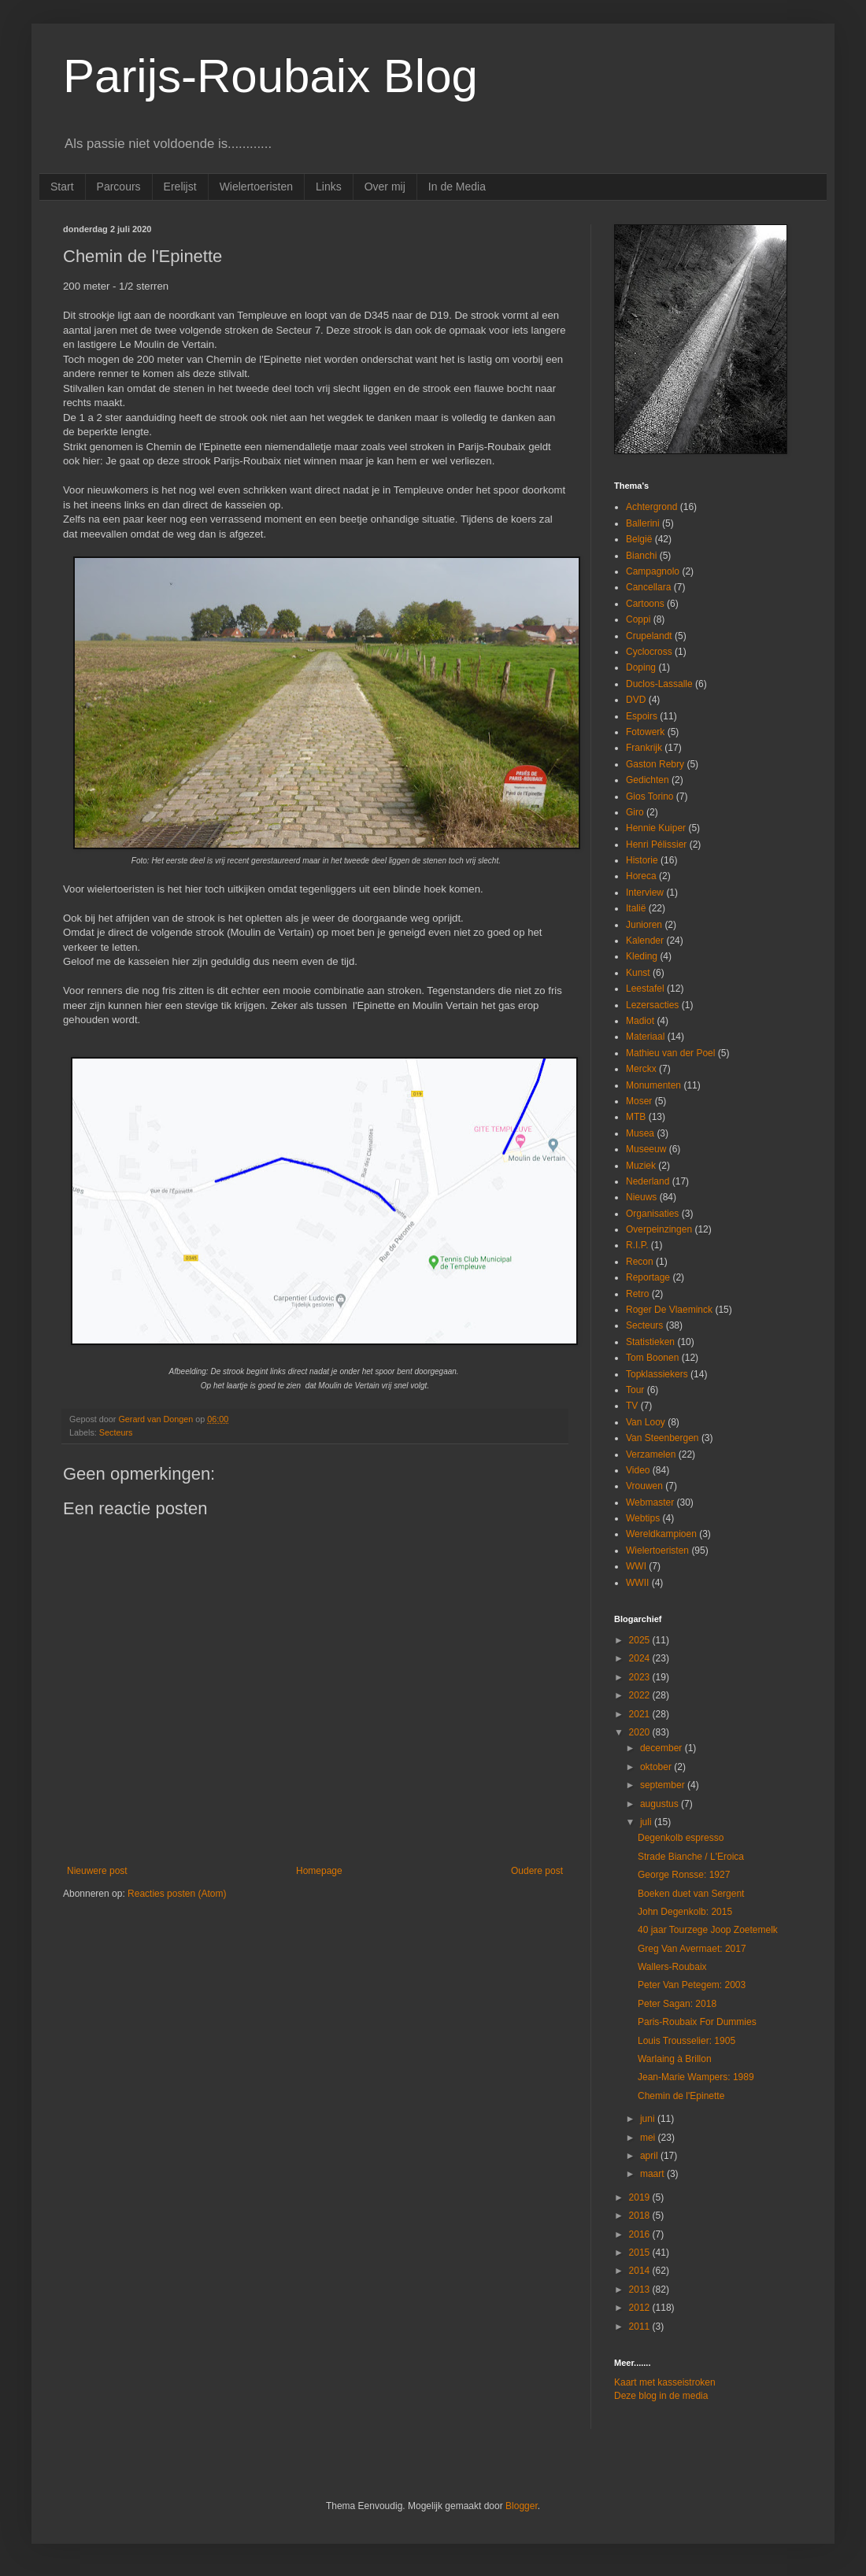 The image size is (866, 2576). What do you see at coordinates (385, 186) in the screenshot?
I see `Over mij` at bounding box center [385, 186].